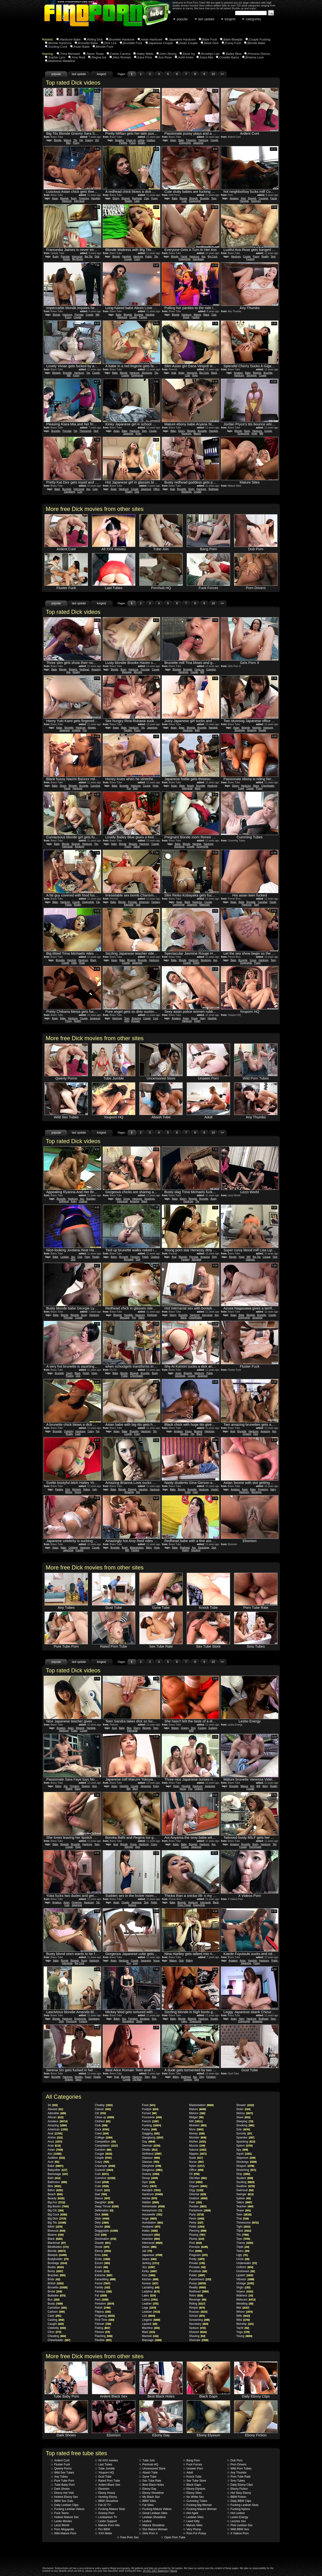  What do you see at coordinates (106, 2501) in the screenshot?
I see `BBW Showtime` at bounding box center [106, 2501].